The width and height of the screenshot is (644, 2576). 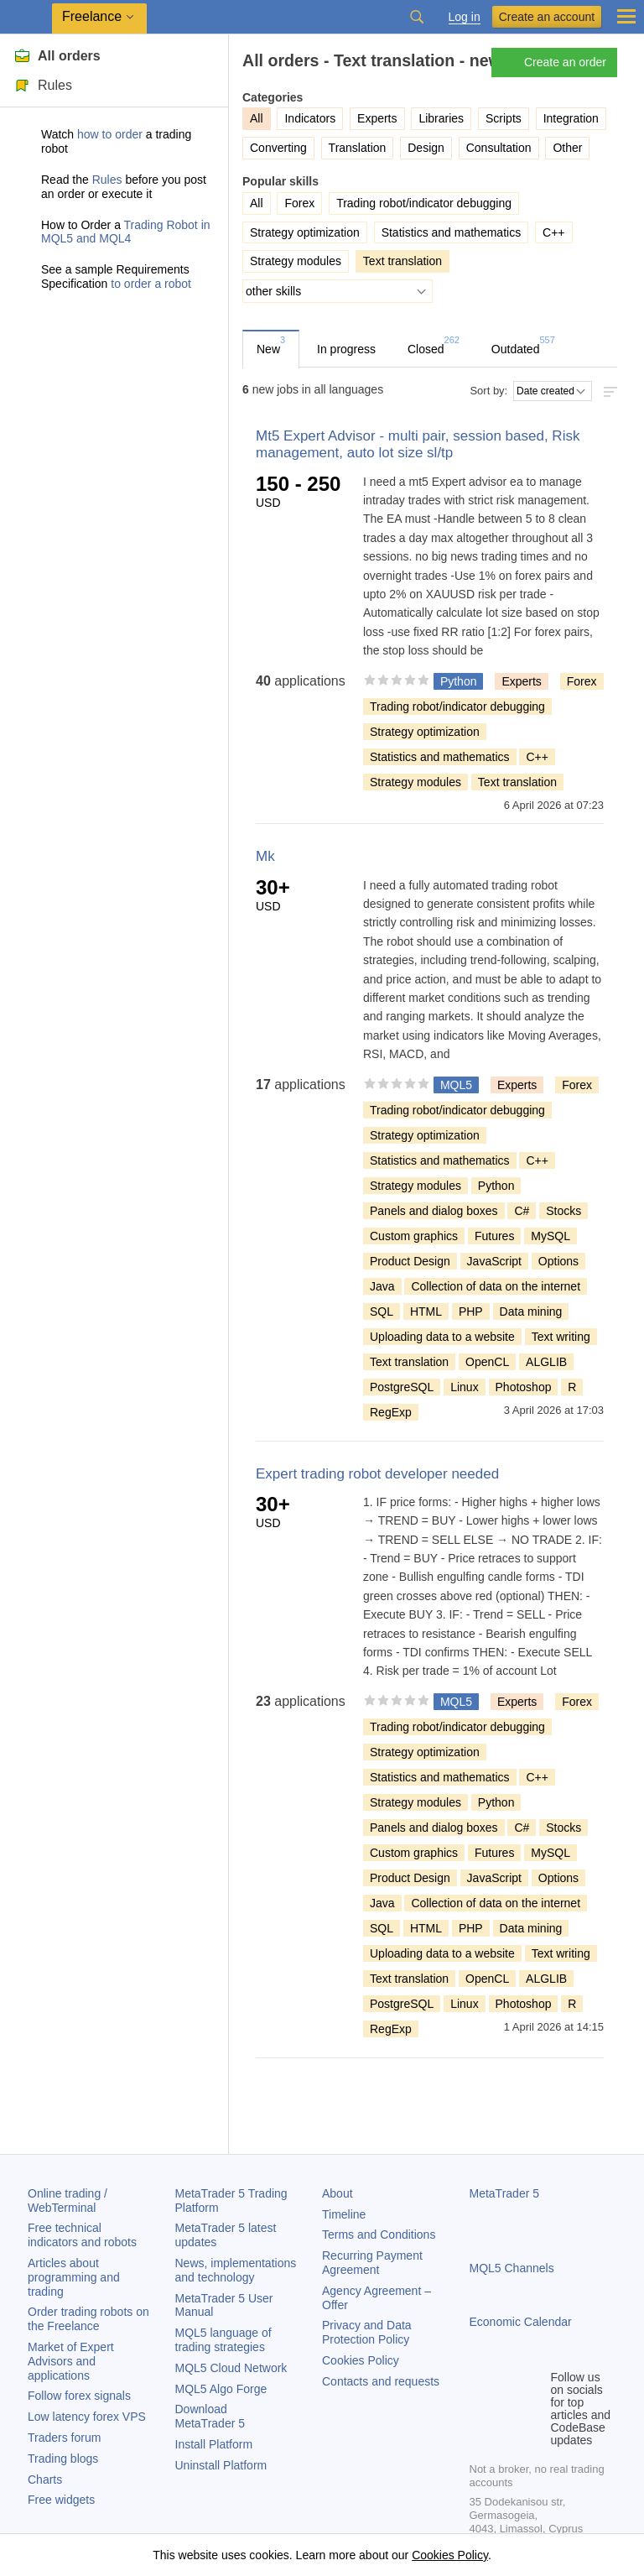 I want to click on Linux, so click(x=464, y=1387).